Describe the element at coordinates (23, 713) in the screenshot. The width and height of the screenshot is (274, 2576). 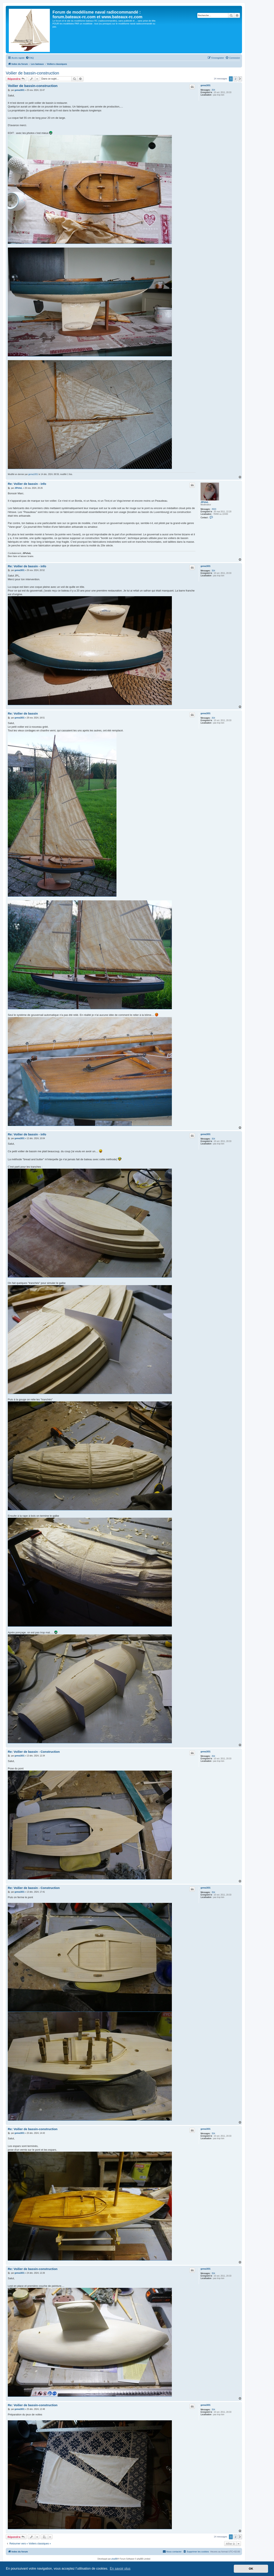
I see `Re: Voilier de bassin` at that location.